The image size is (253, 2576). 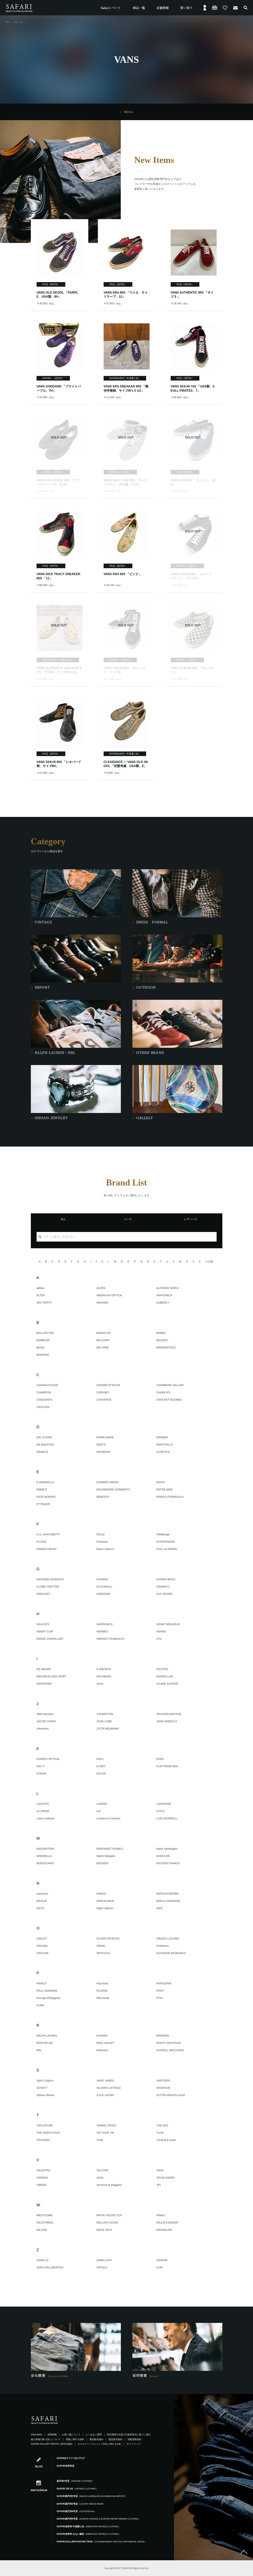 I want to click on PILGRIM, so click(x=102, y=1990).